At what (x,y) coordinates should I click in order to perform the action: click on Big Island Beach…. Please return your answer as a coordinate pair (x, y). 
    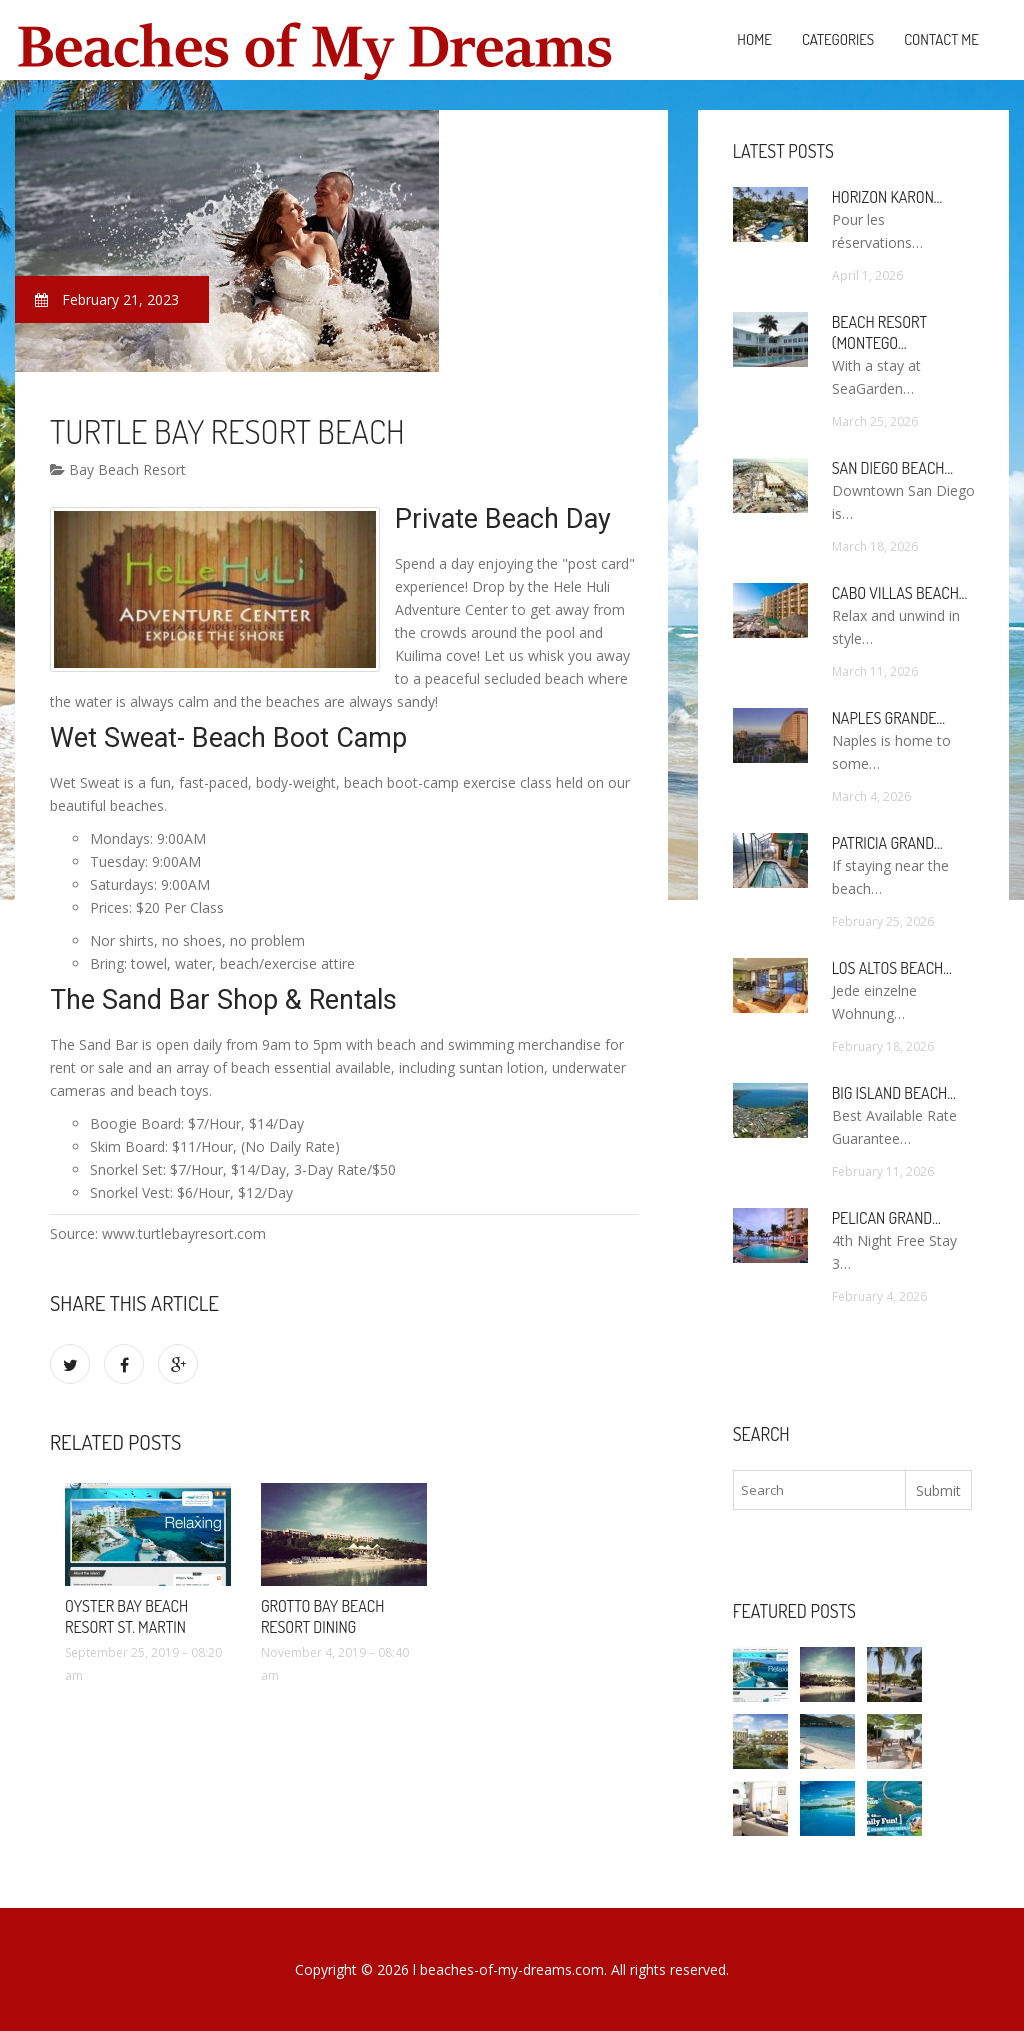
    Looking at the image, I should click on (894, 1093).